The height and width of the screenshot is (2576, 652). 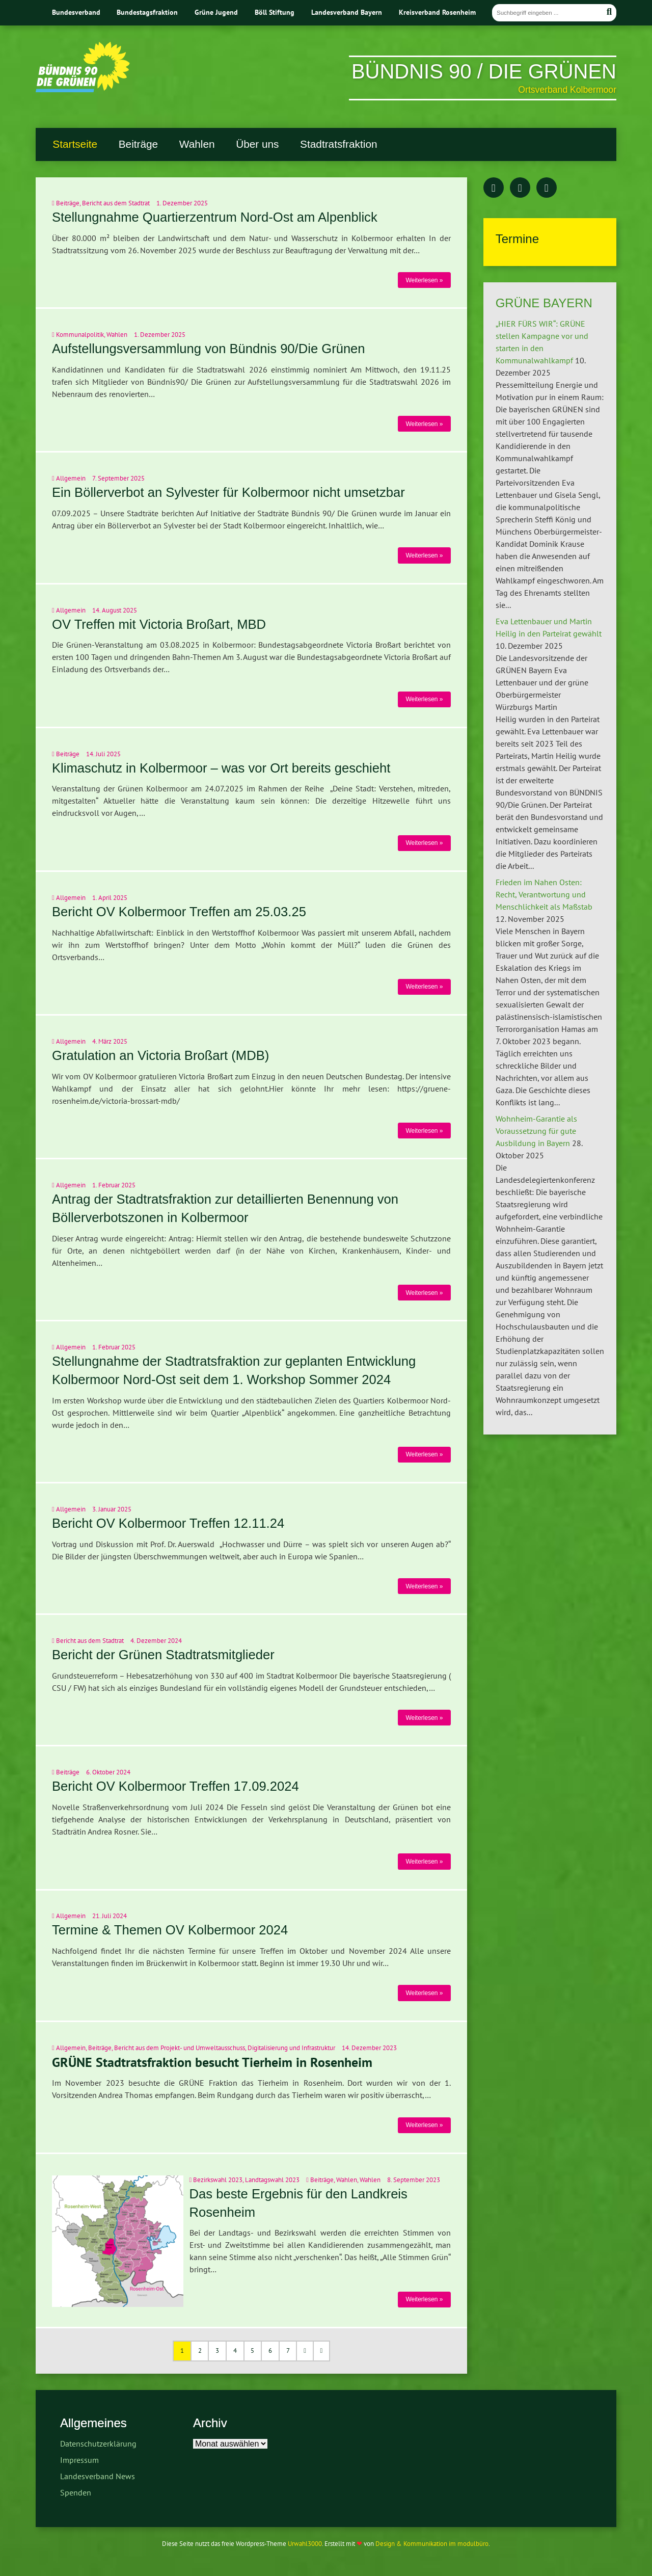 What do you see at coordinates (76, 12) in the screenshot?
I see `Bundesverband` at bounding box center [76, 12].